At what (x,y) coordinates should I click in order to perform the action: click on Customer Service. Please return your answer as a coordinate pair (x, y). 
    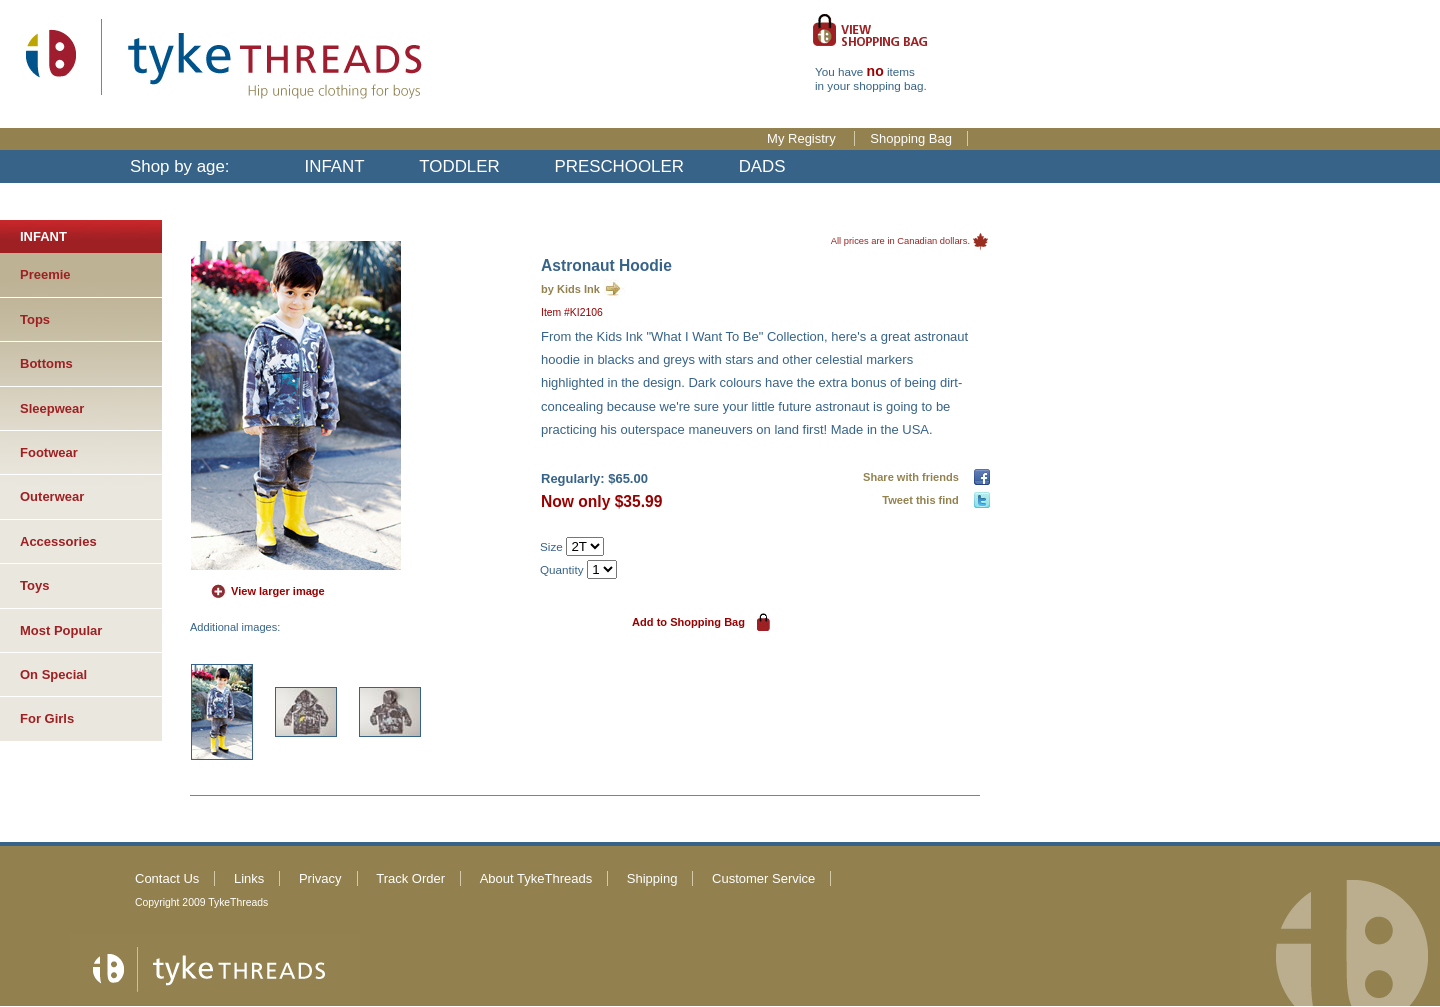
    Looking at the image, I should click on (763, 878).